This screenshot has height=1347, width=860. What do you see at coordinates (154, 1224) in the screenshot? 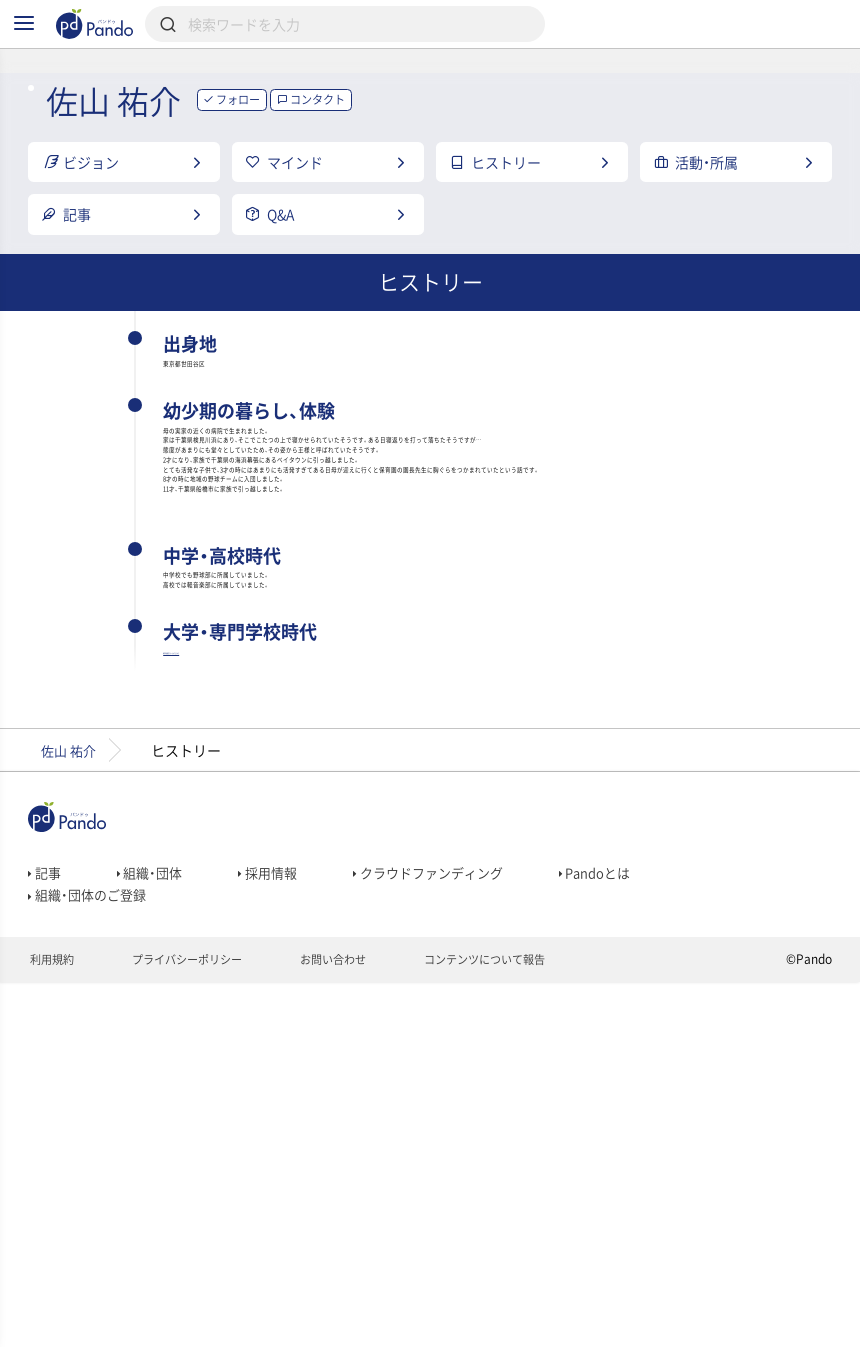
I see `組織・団体` at bounding box center [154, 1224].